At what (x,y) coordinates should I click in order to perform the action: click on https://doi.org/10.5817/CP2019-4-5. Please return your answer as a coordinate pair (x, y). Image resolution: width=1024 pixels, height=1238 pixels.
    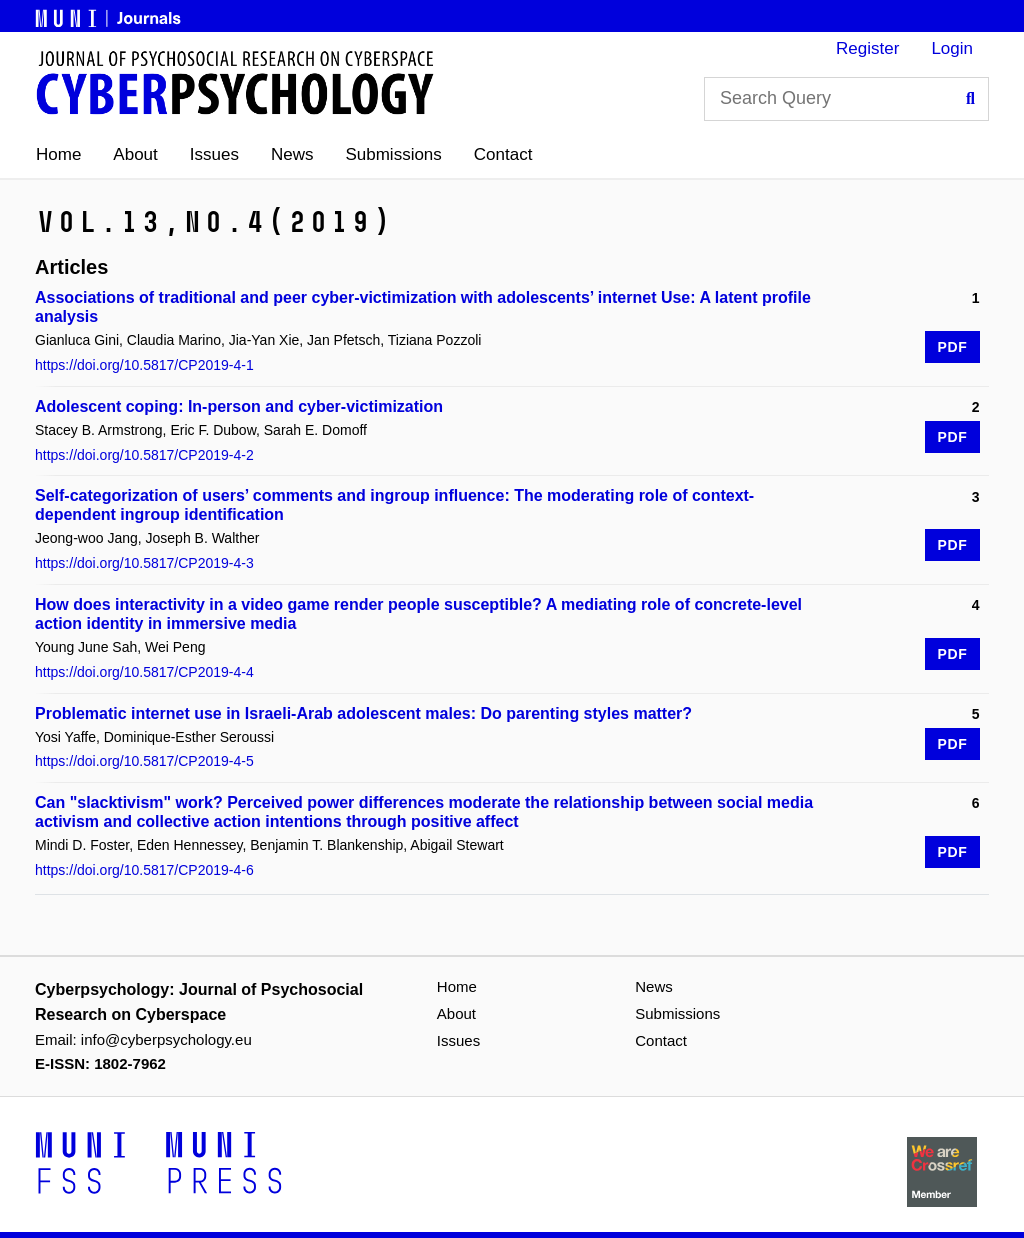
    Looking at the image, I should click on (144, 761).